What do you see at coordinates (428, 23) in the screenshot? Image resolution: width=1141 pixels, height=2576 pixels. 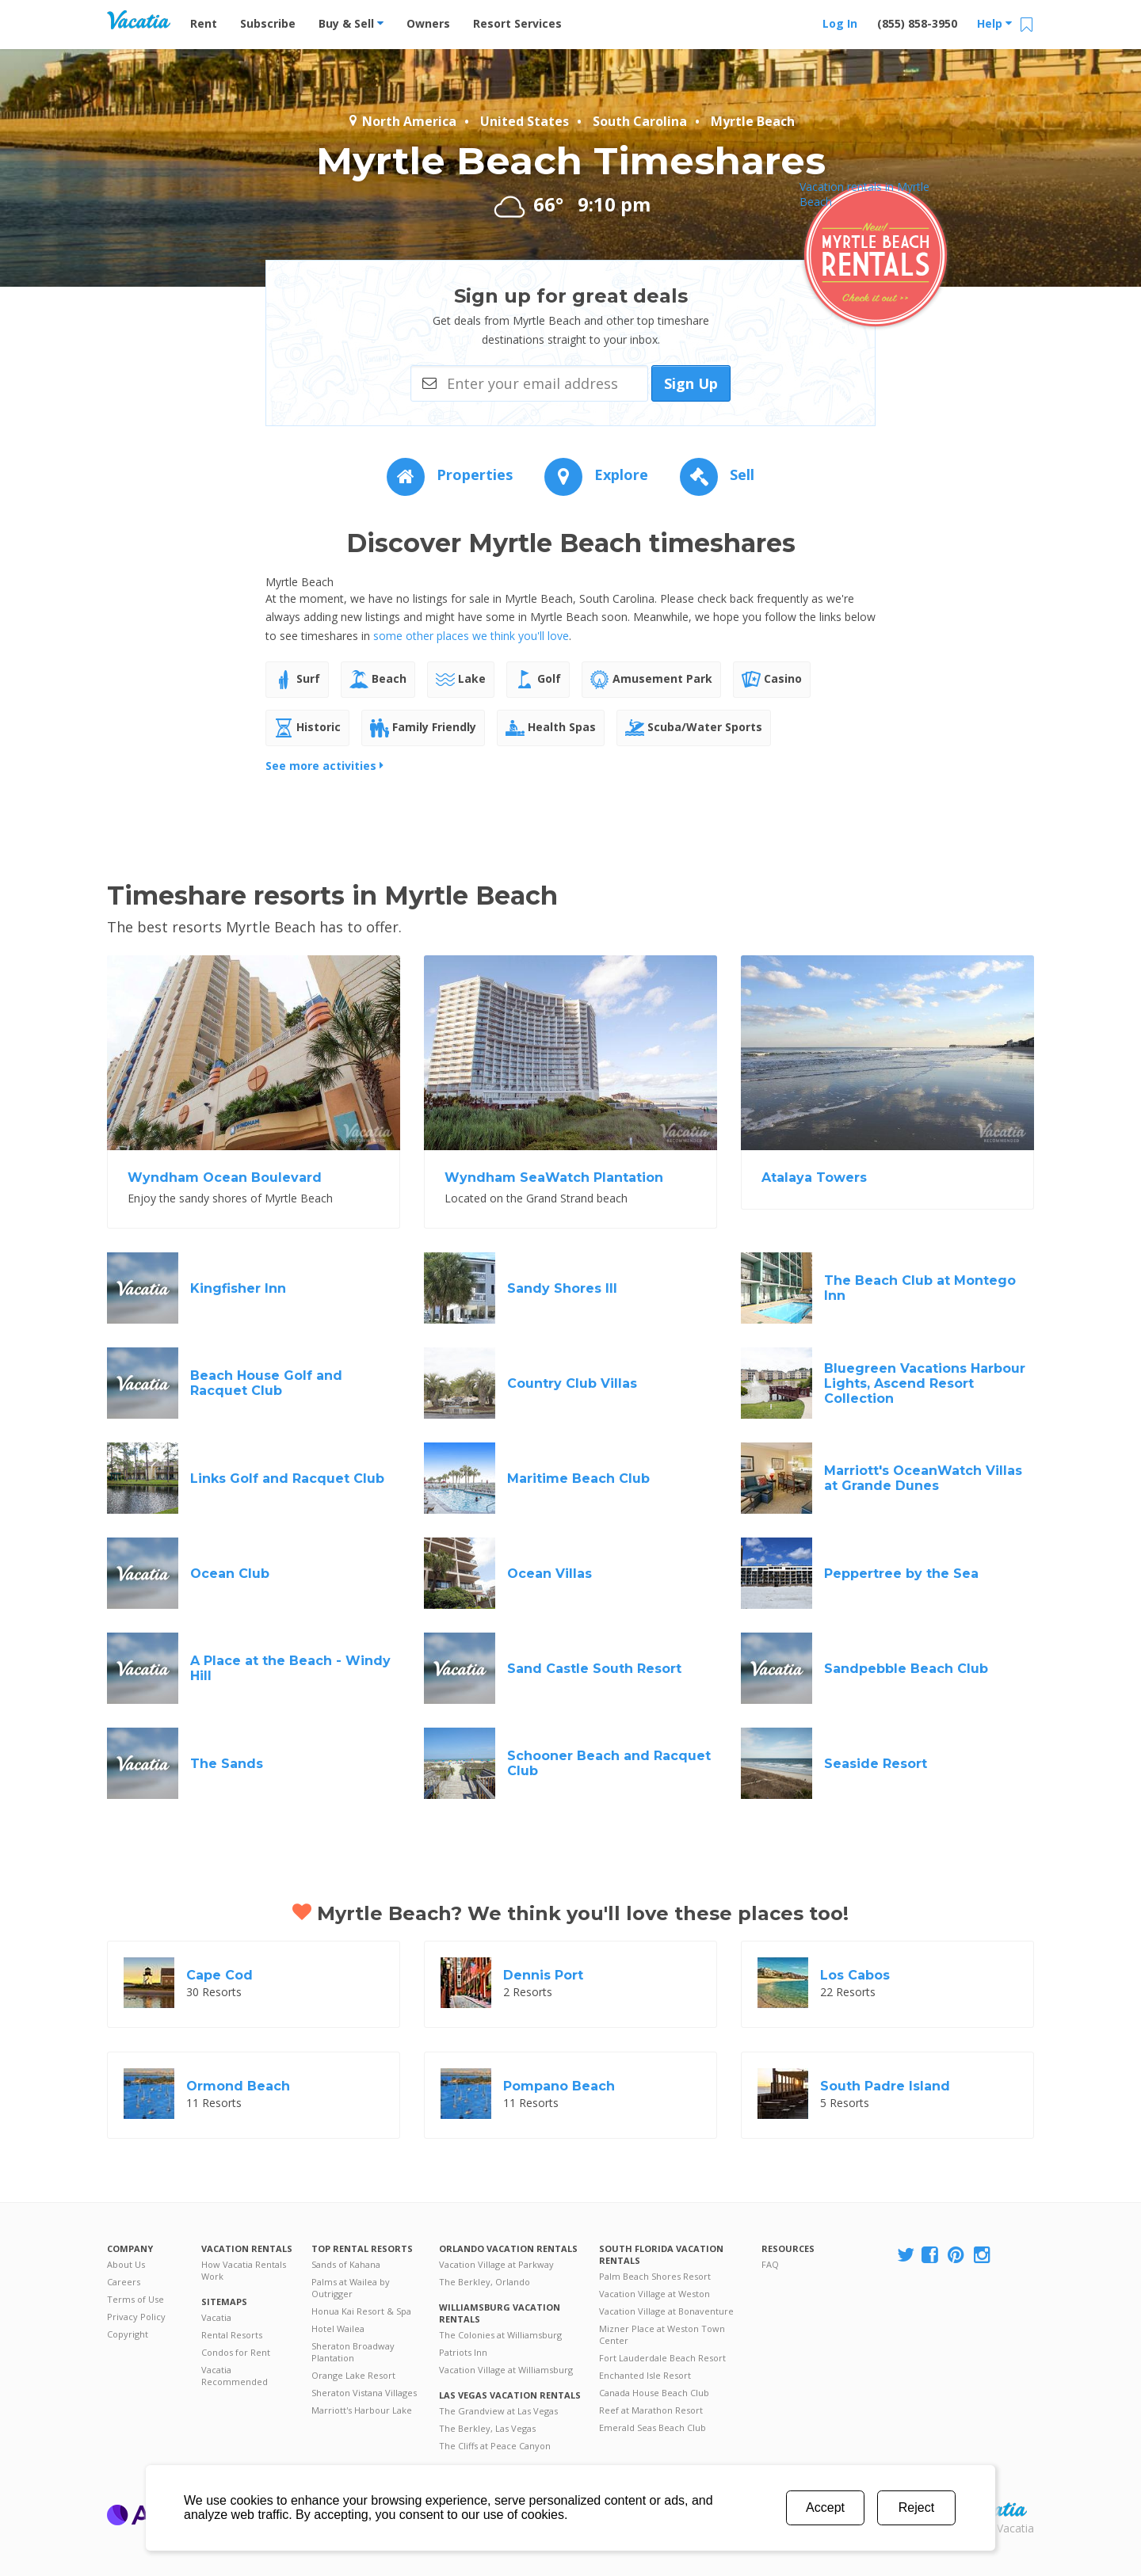 I see `Owners` at bounding box center [428, 23].